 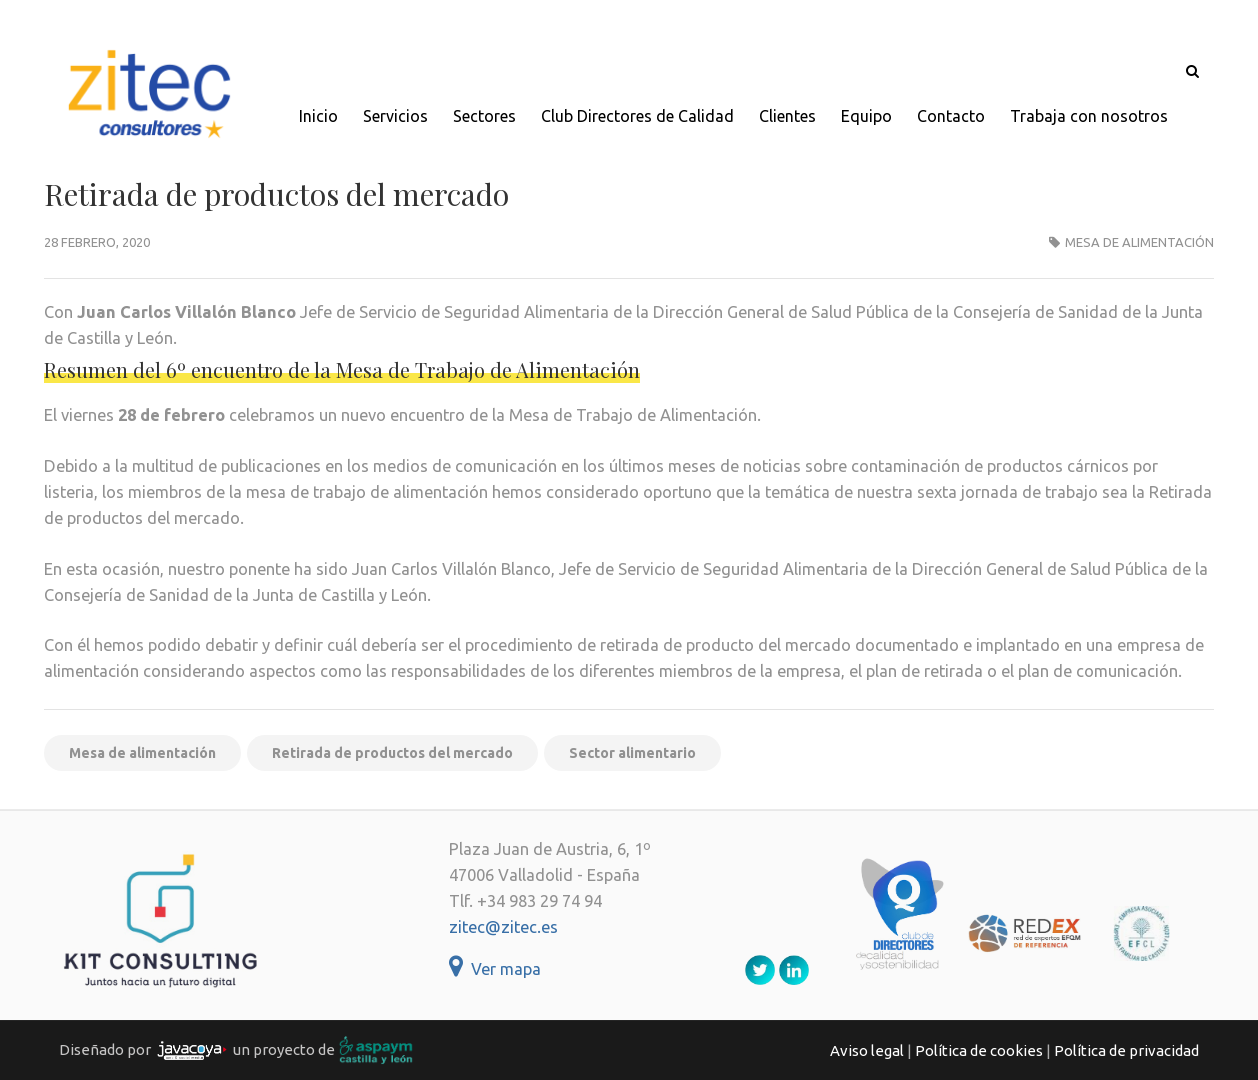 I want to click on Clientes, so click(x=787, y=116).